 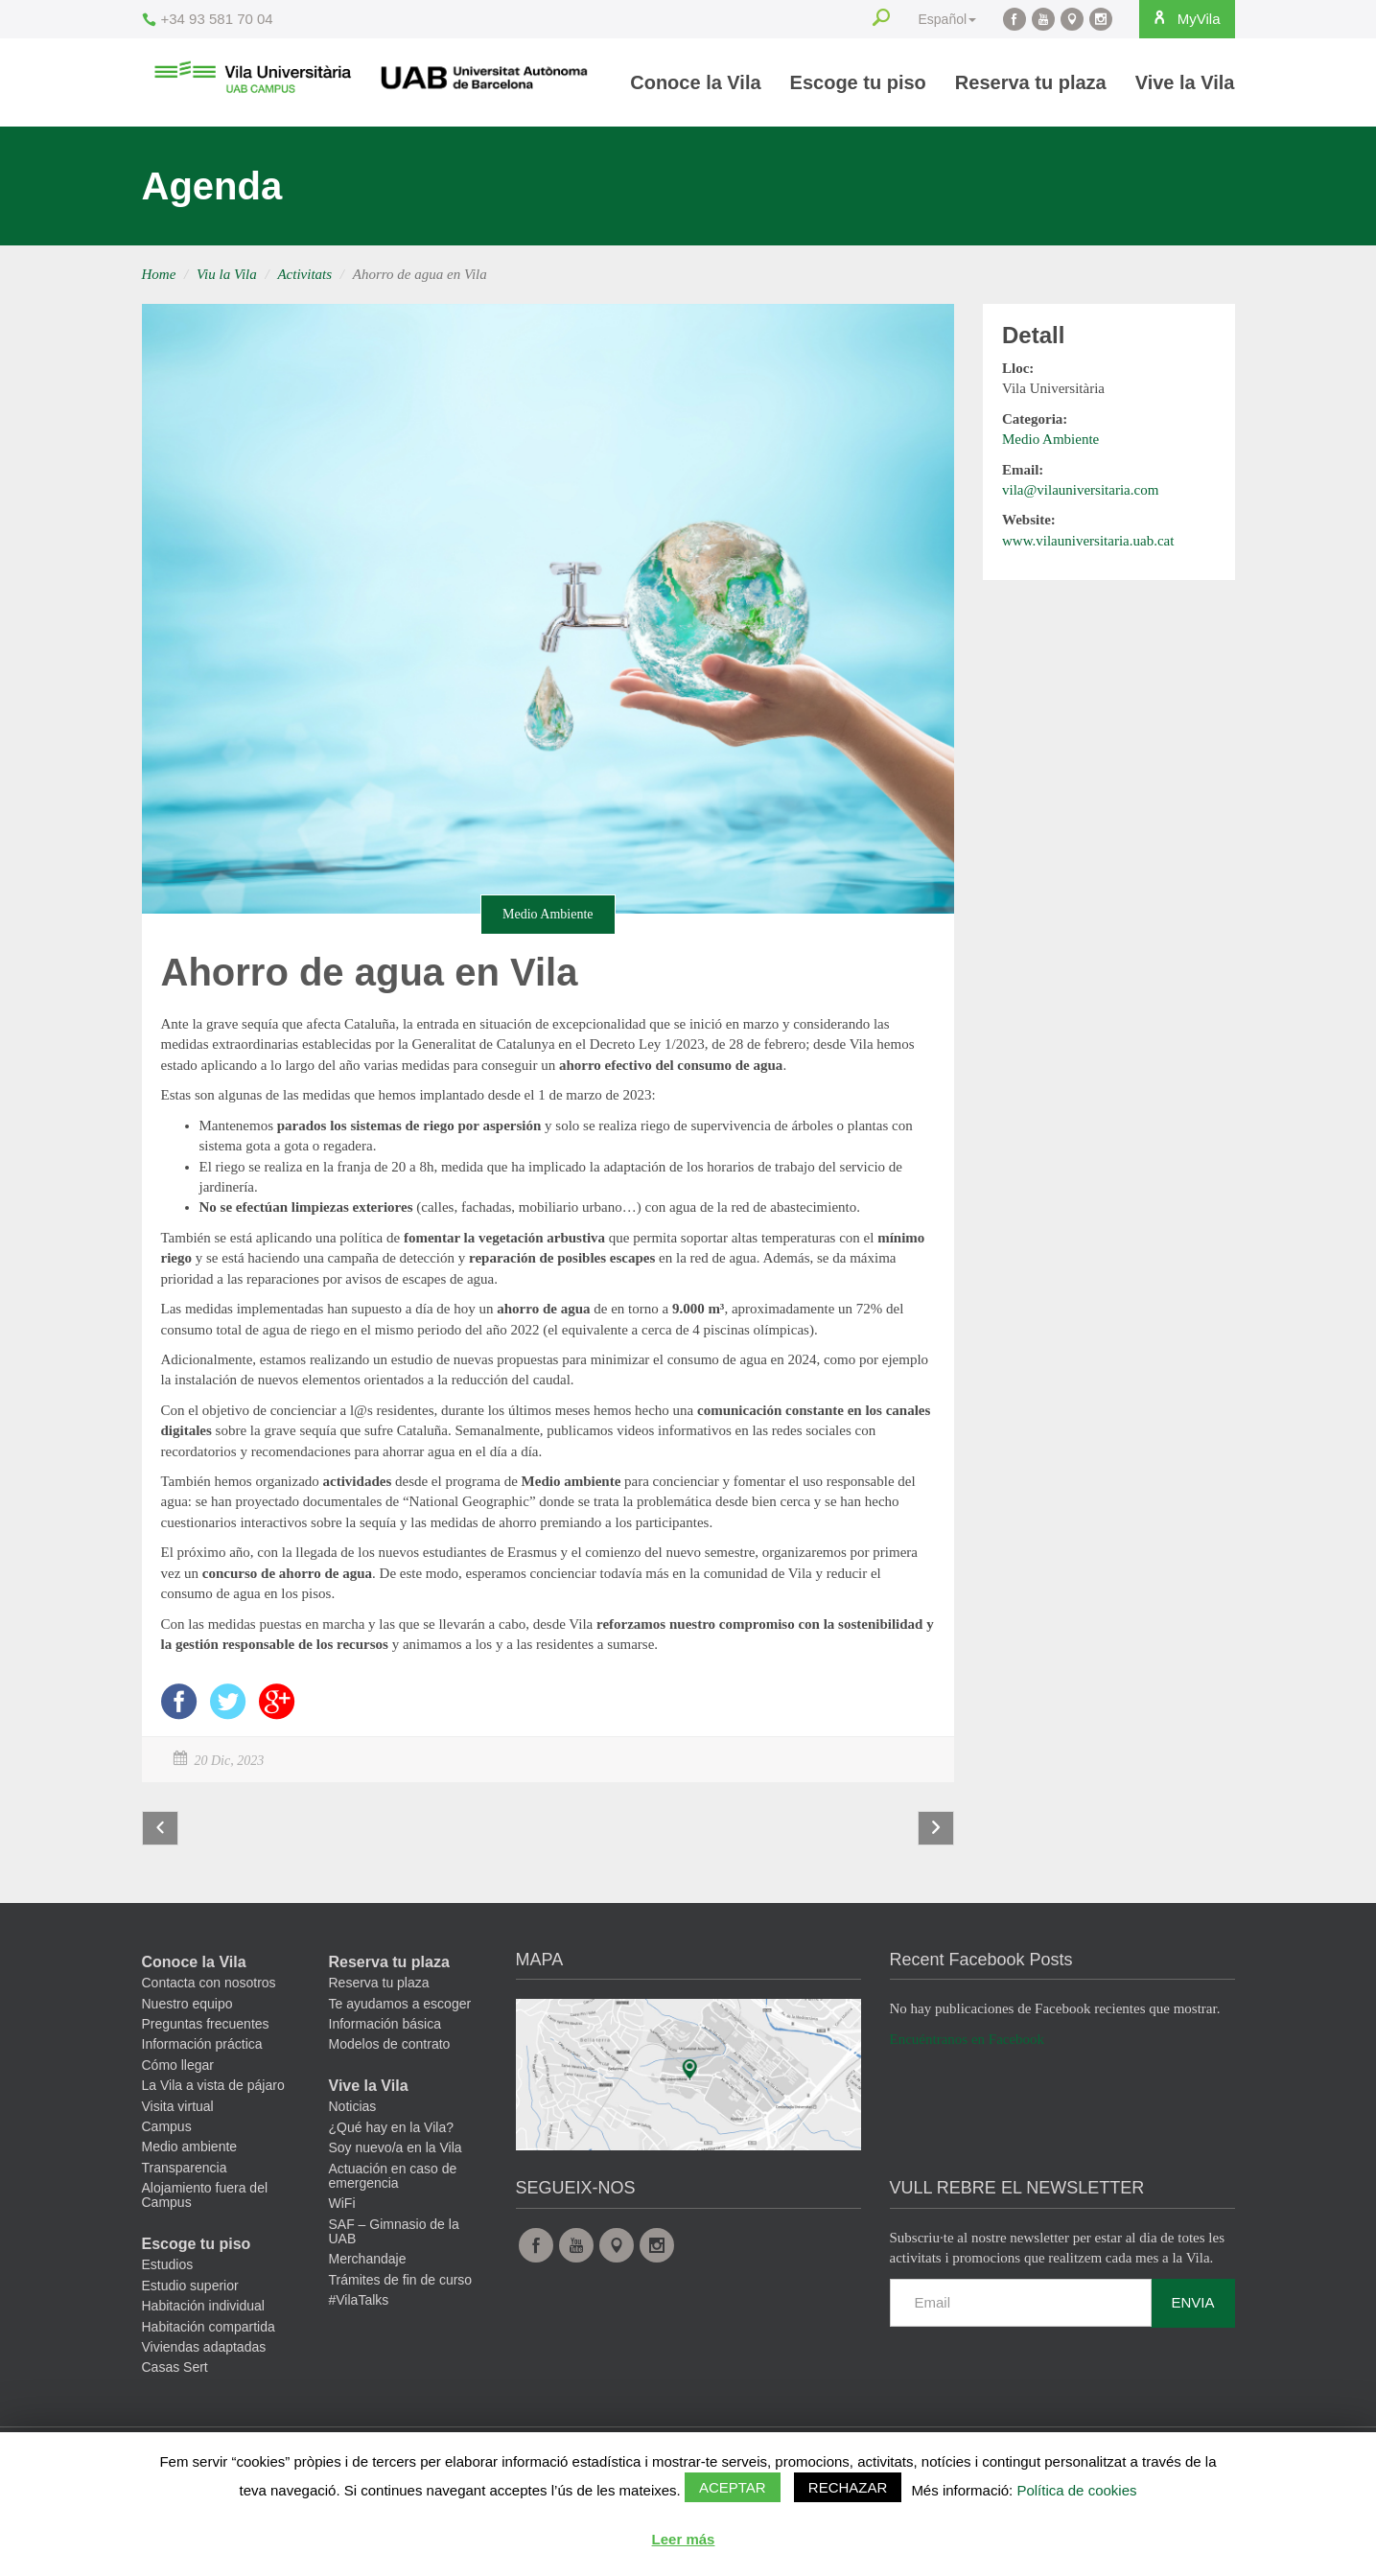 I want to click on Contacta con nosotros, so click(x=209, y=1998).